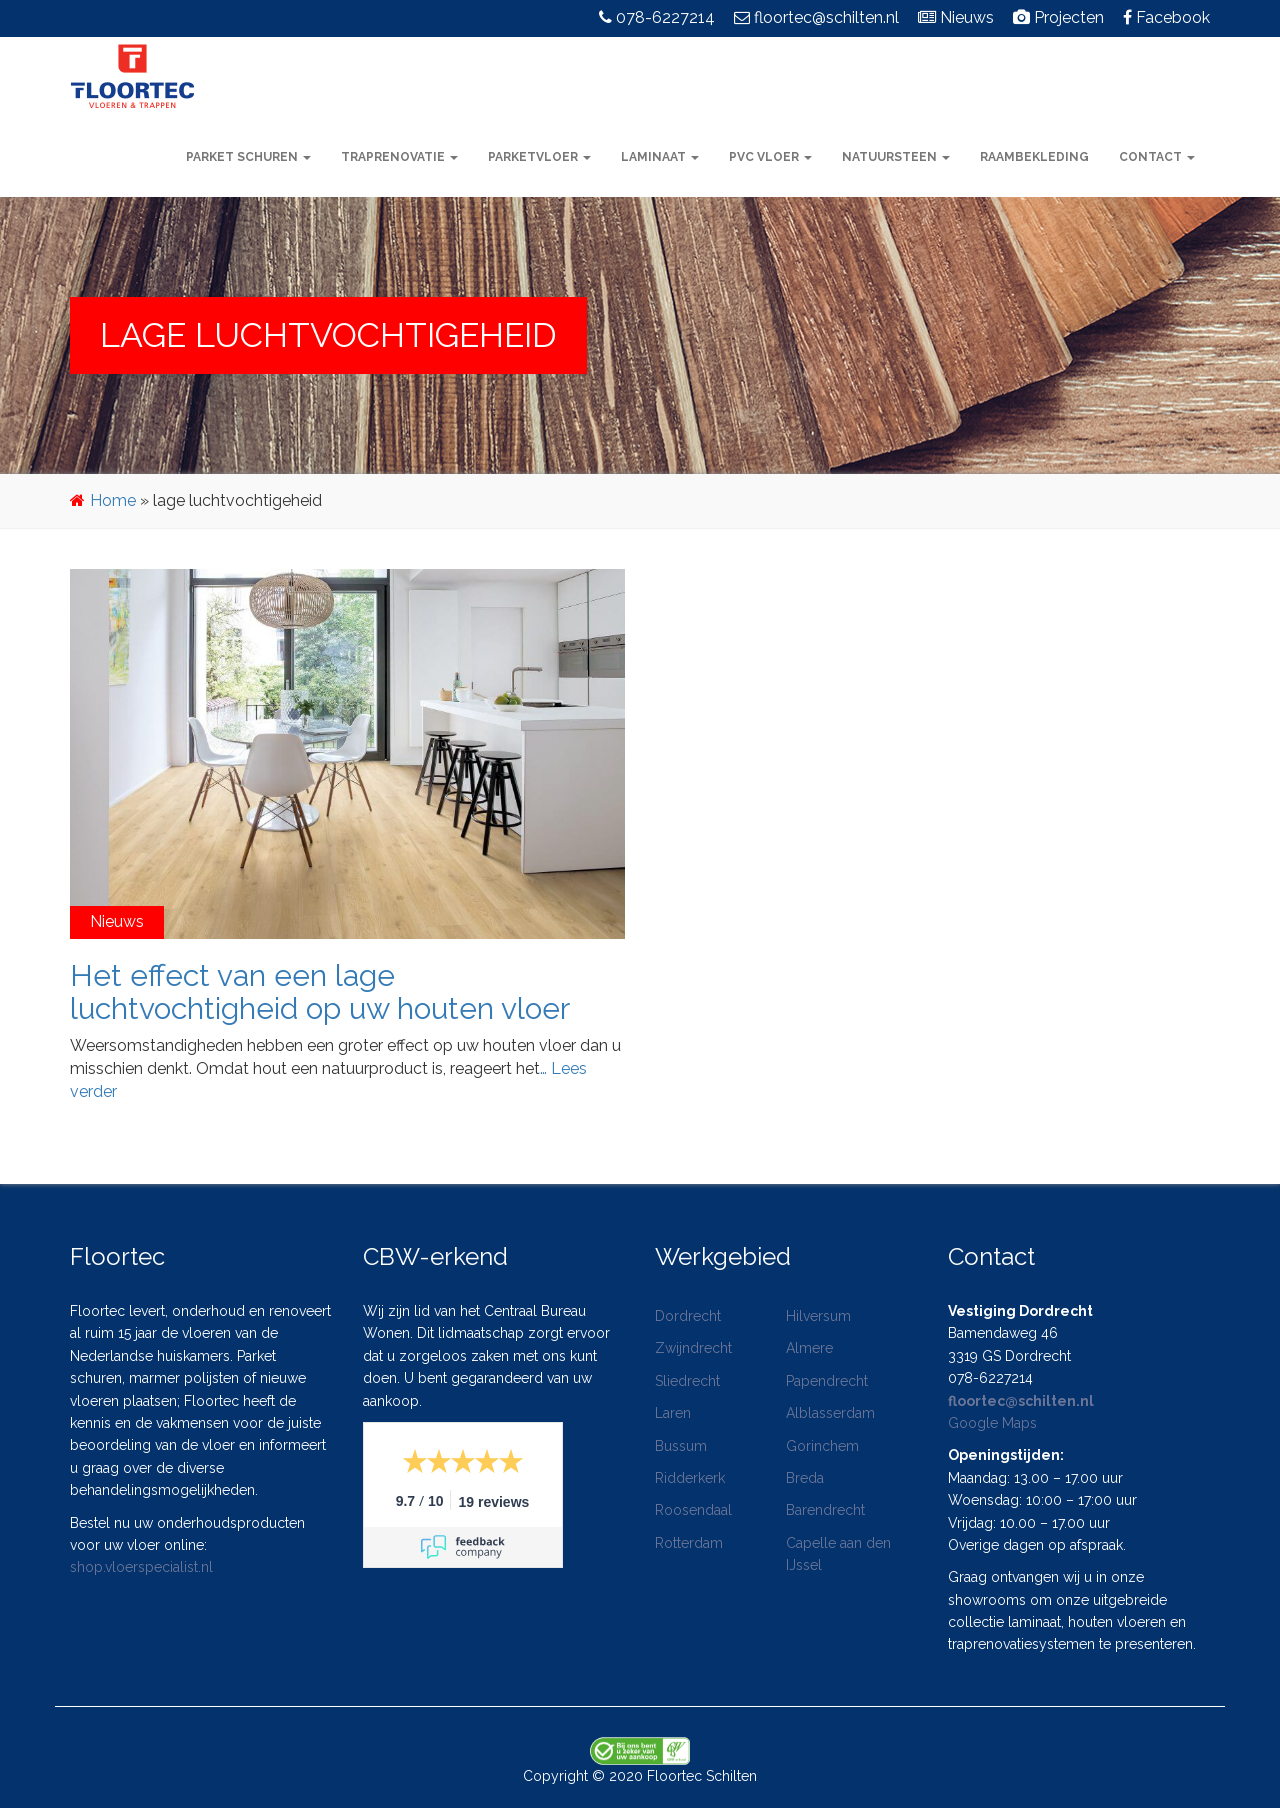 This screenshot has height=1808, width=1280. I want to click on Barendrecht, so click(825, 1510).